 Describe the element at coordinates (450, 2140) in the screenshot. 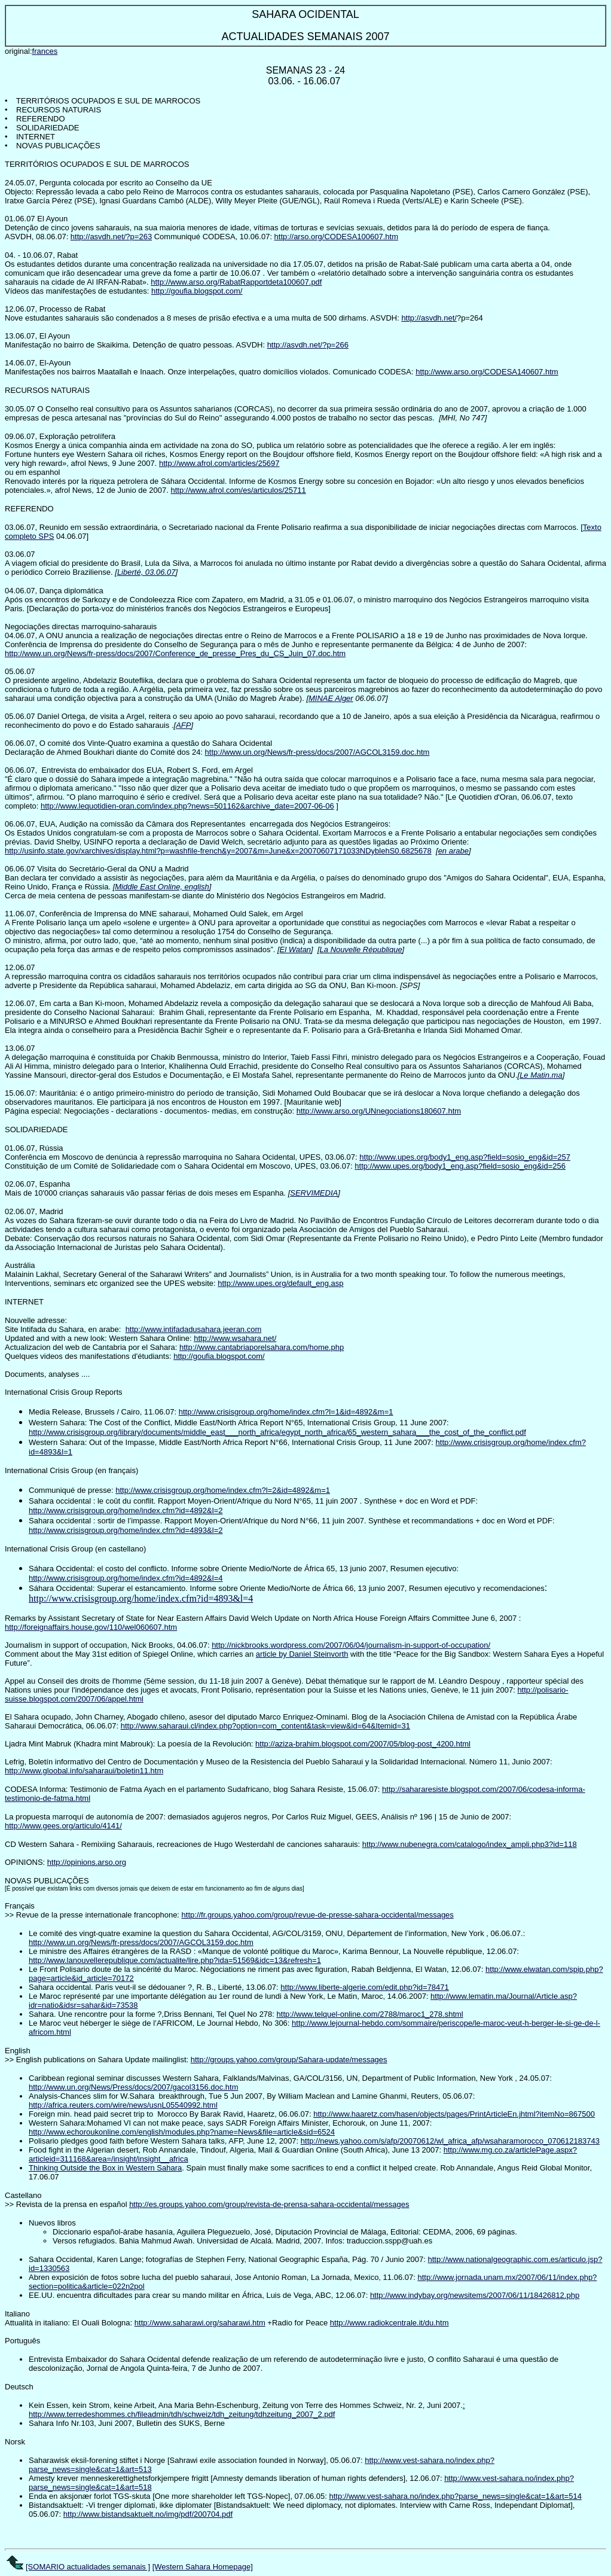

I see `http://news.yahoo.com/s/afp/20070612/wl_africa_afp/wsaharamorocco_070612183743` at that location.